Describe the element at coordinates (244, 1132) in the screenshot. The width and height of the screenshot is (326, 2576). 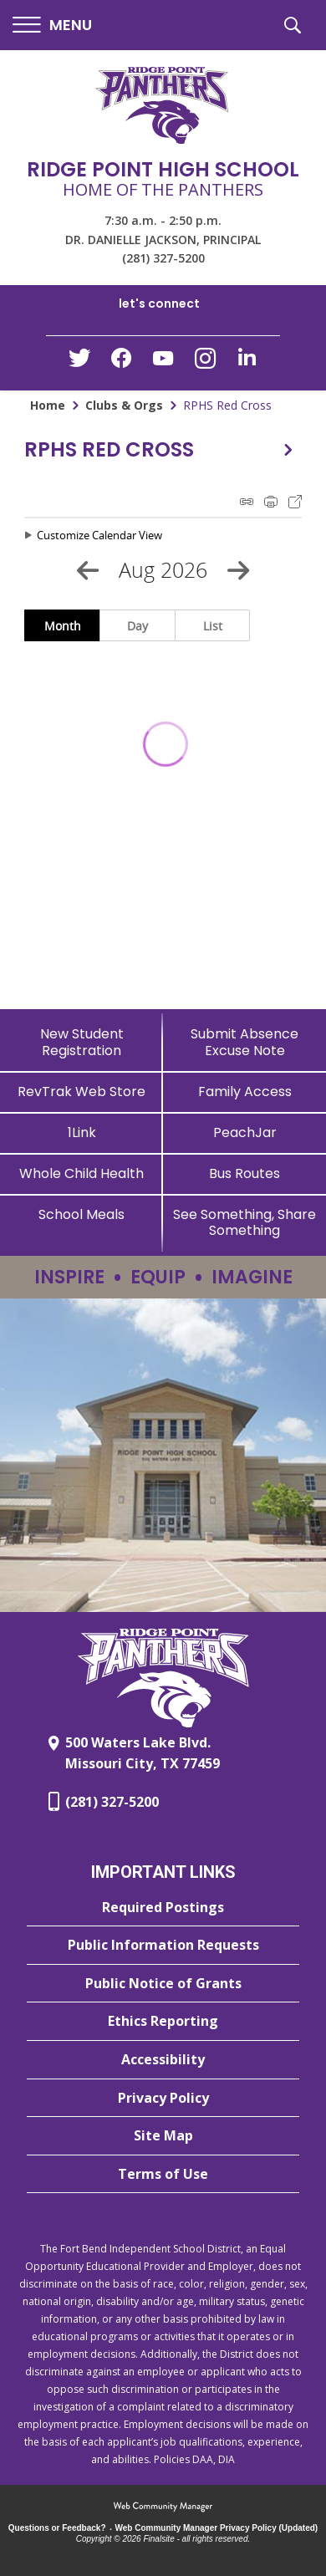
I see `[PeachJar - Opens a new window]` at that location.